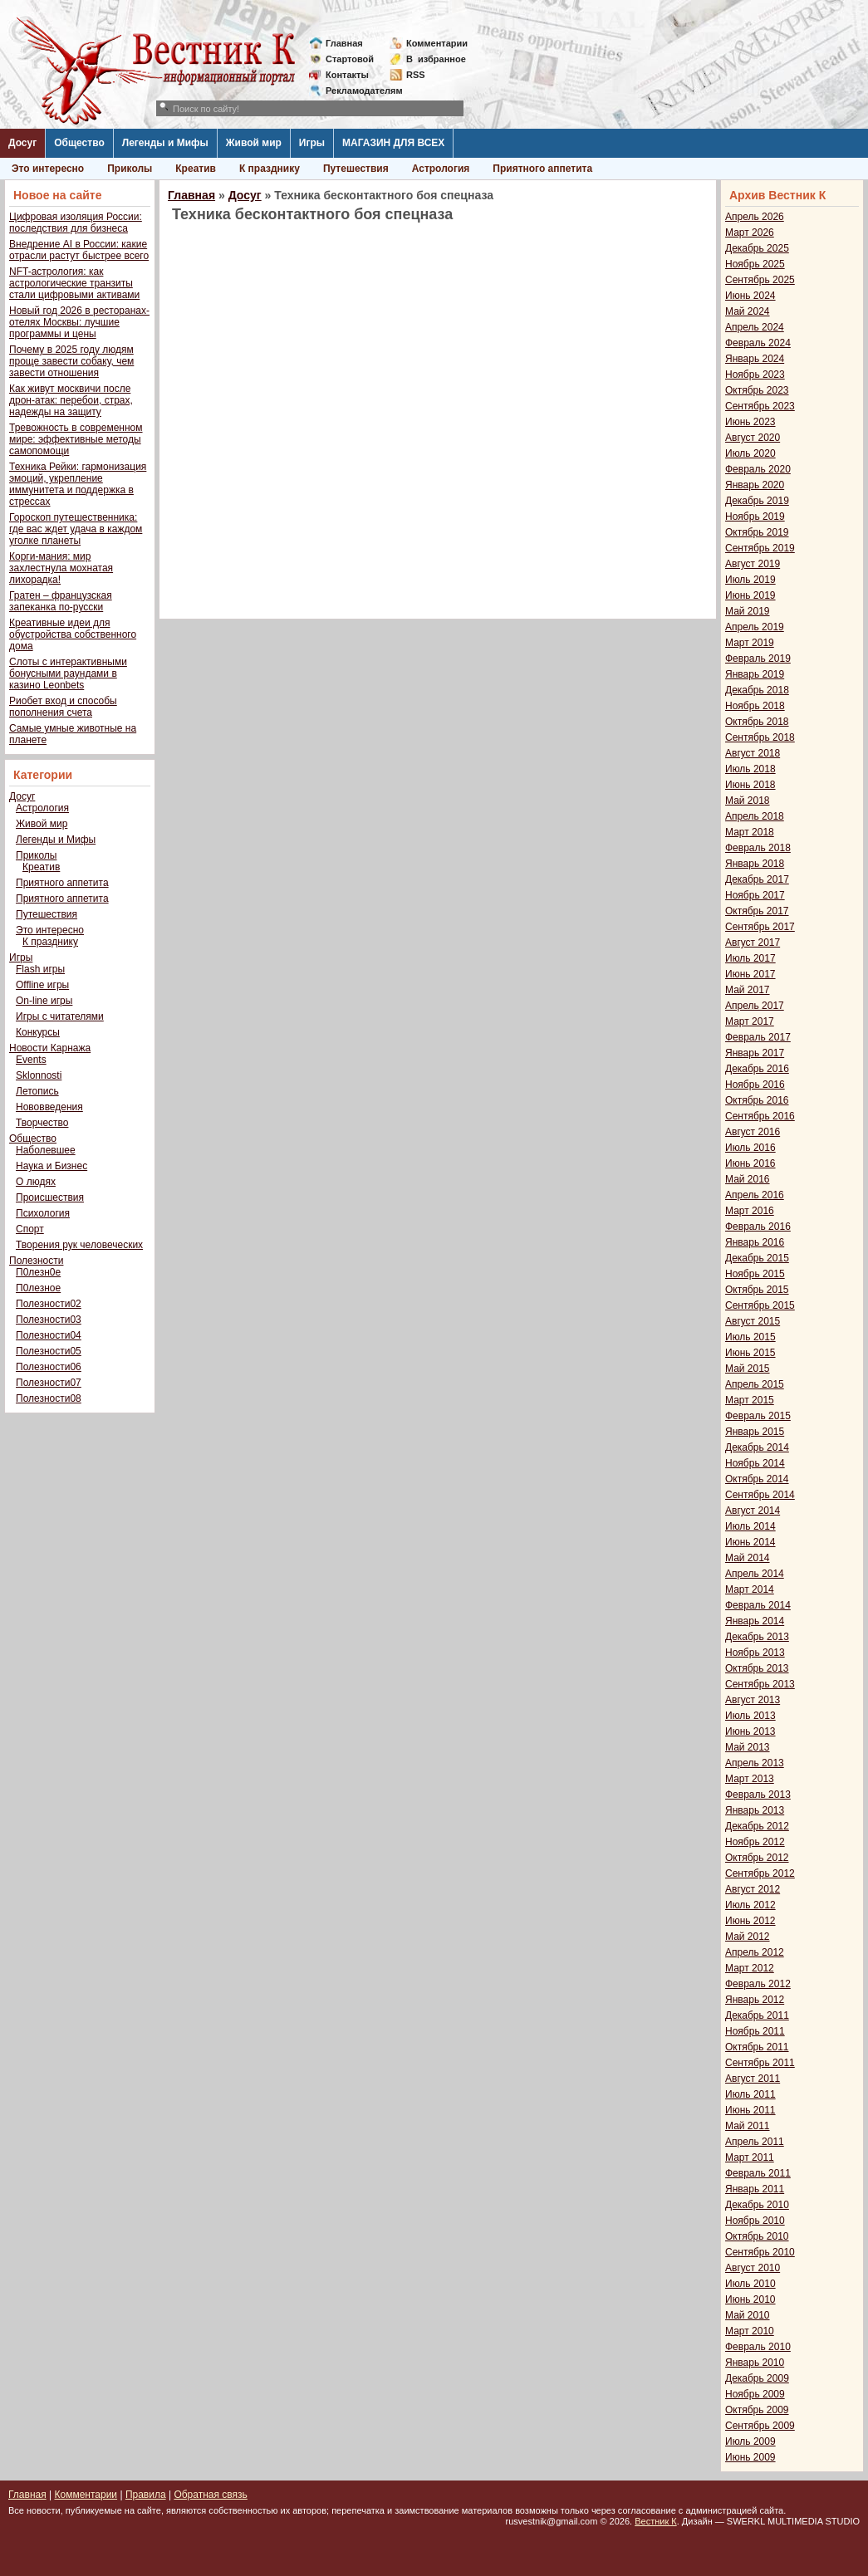  What do you see at coordinates (48, 1367) in the screenshot?
I see `Полезности06` at bounding box center [48, 1367].